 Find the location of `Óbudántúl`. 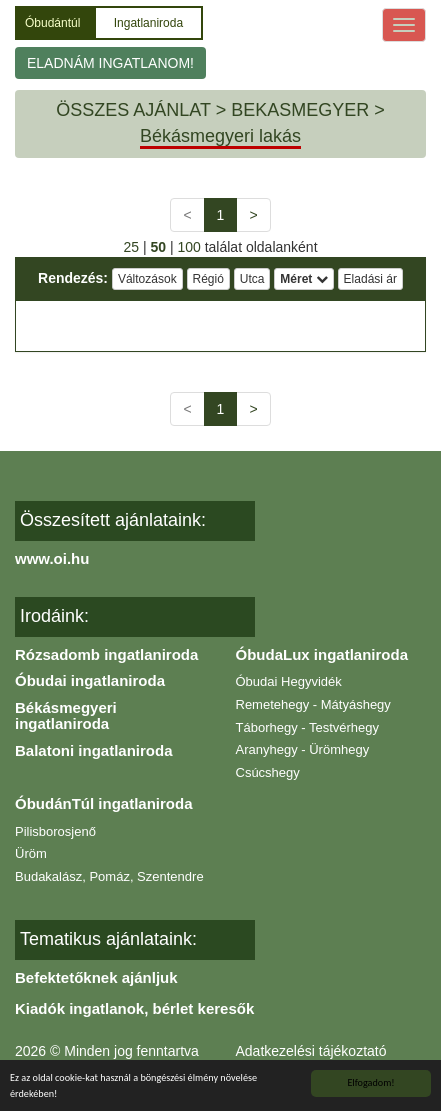

Óbudántúl is located at coordinates (54, 23).